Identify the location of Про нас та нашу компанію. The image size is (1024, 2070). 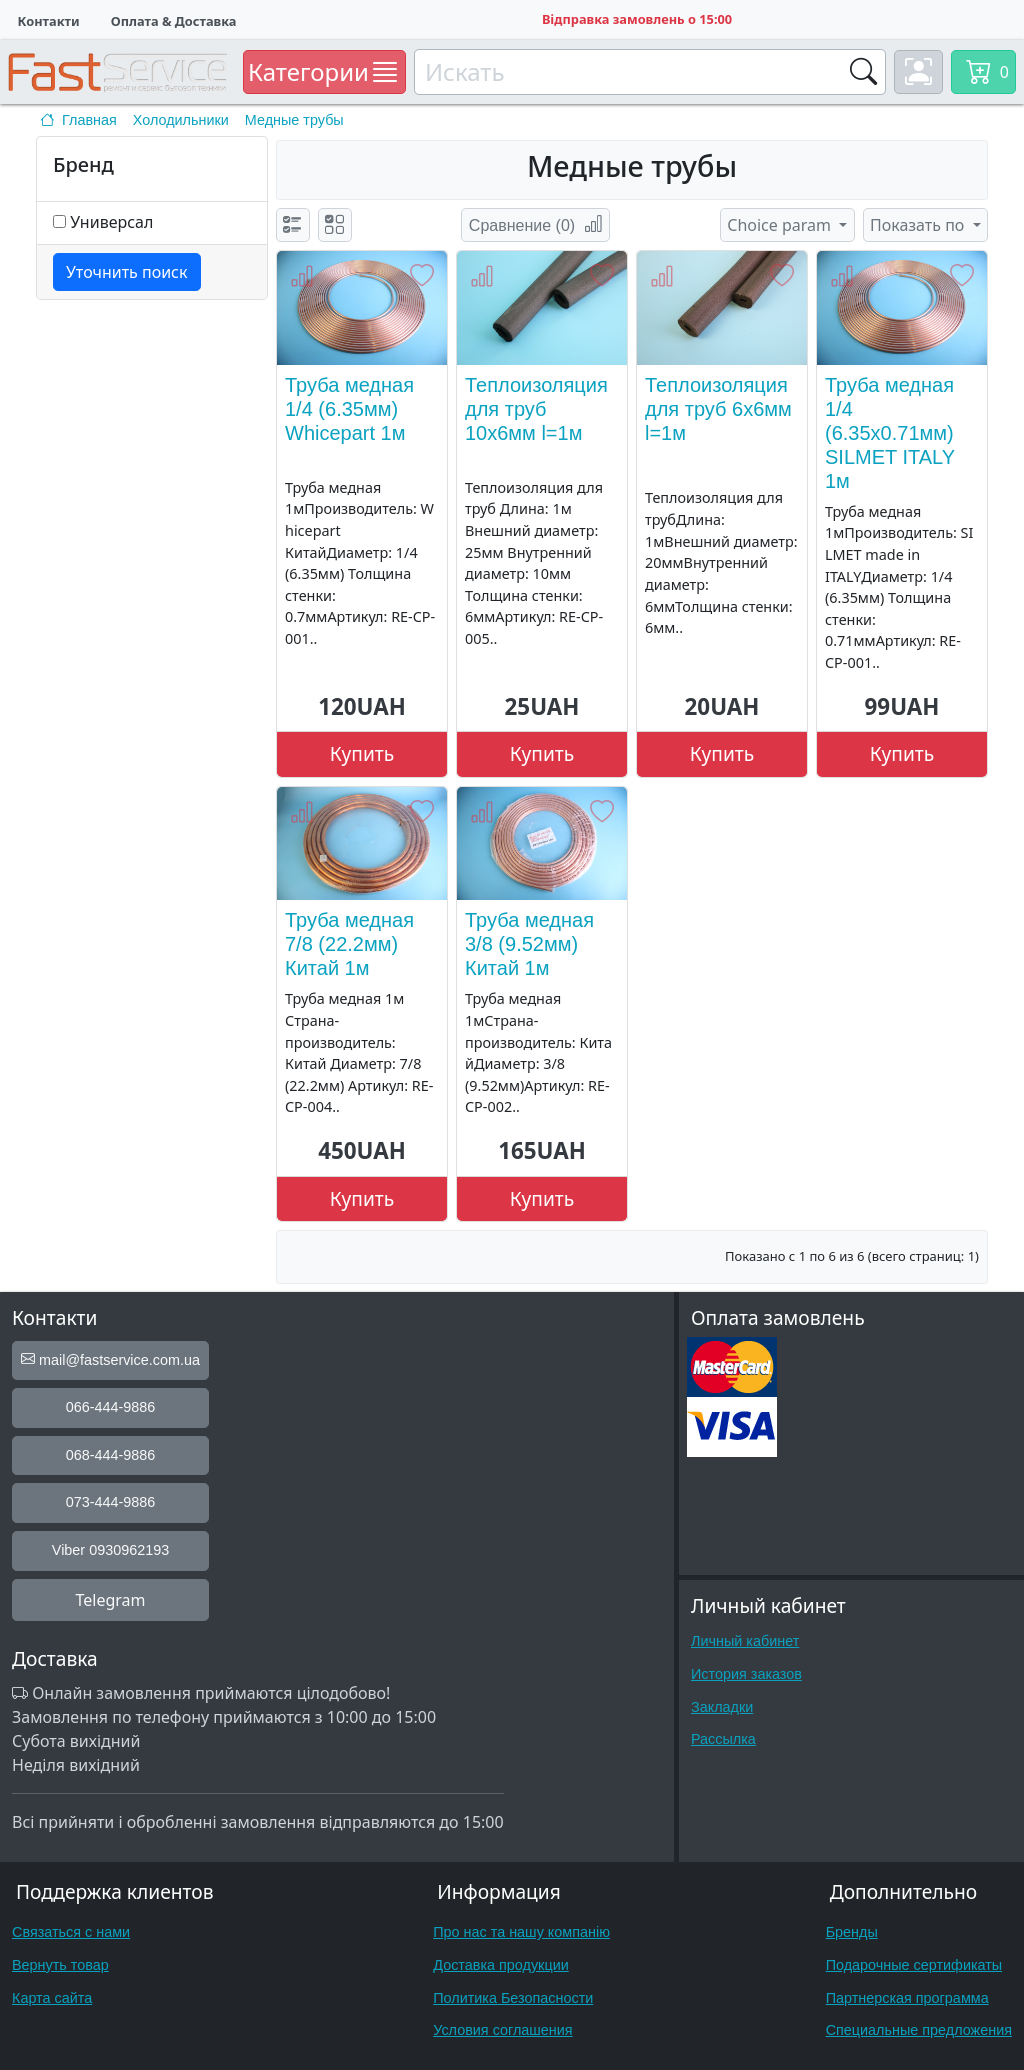
(521, 1932).